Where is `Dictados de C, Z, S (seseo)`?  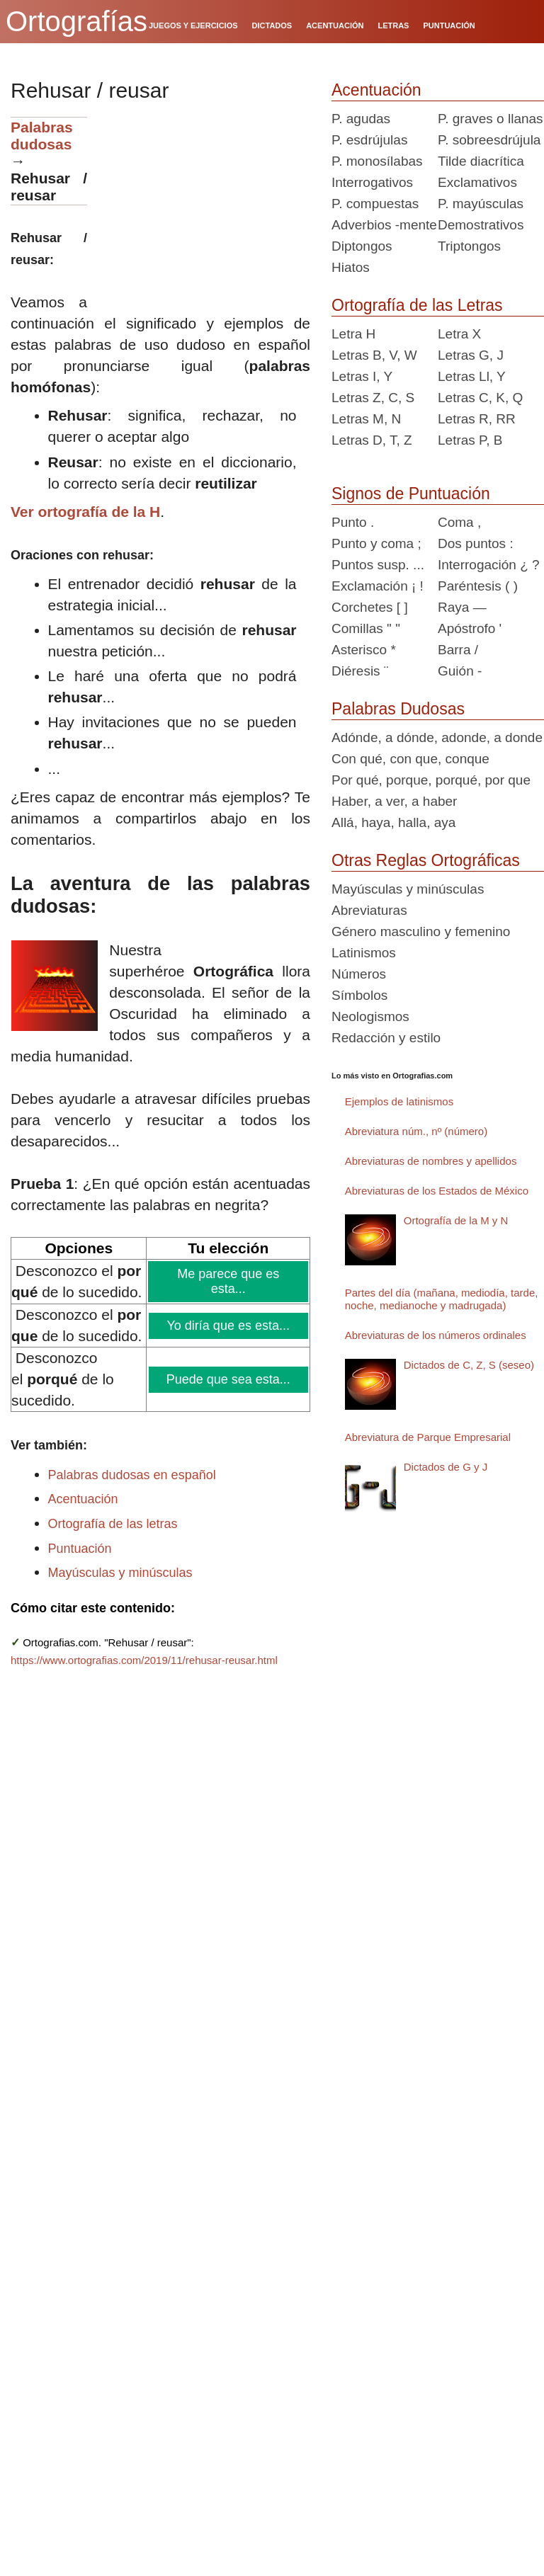
Dictados de C, Z, S (seseo) is located at coordinates (469, 1365).